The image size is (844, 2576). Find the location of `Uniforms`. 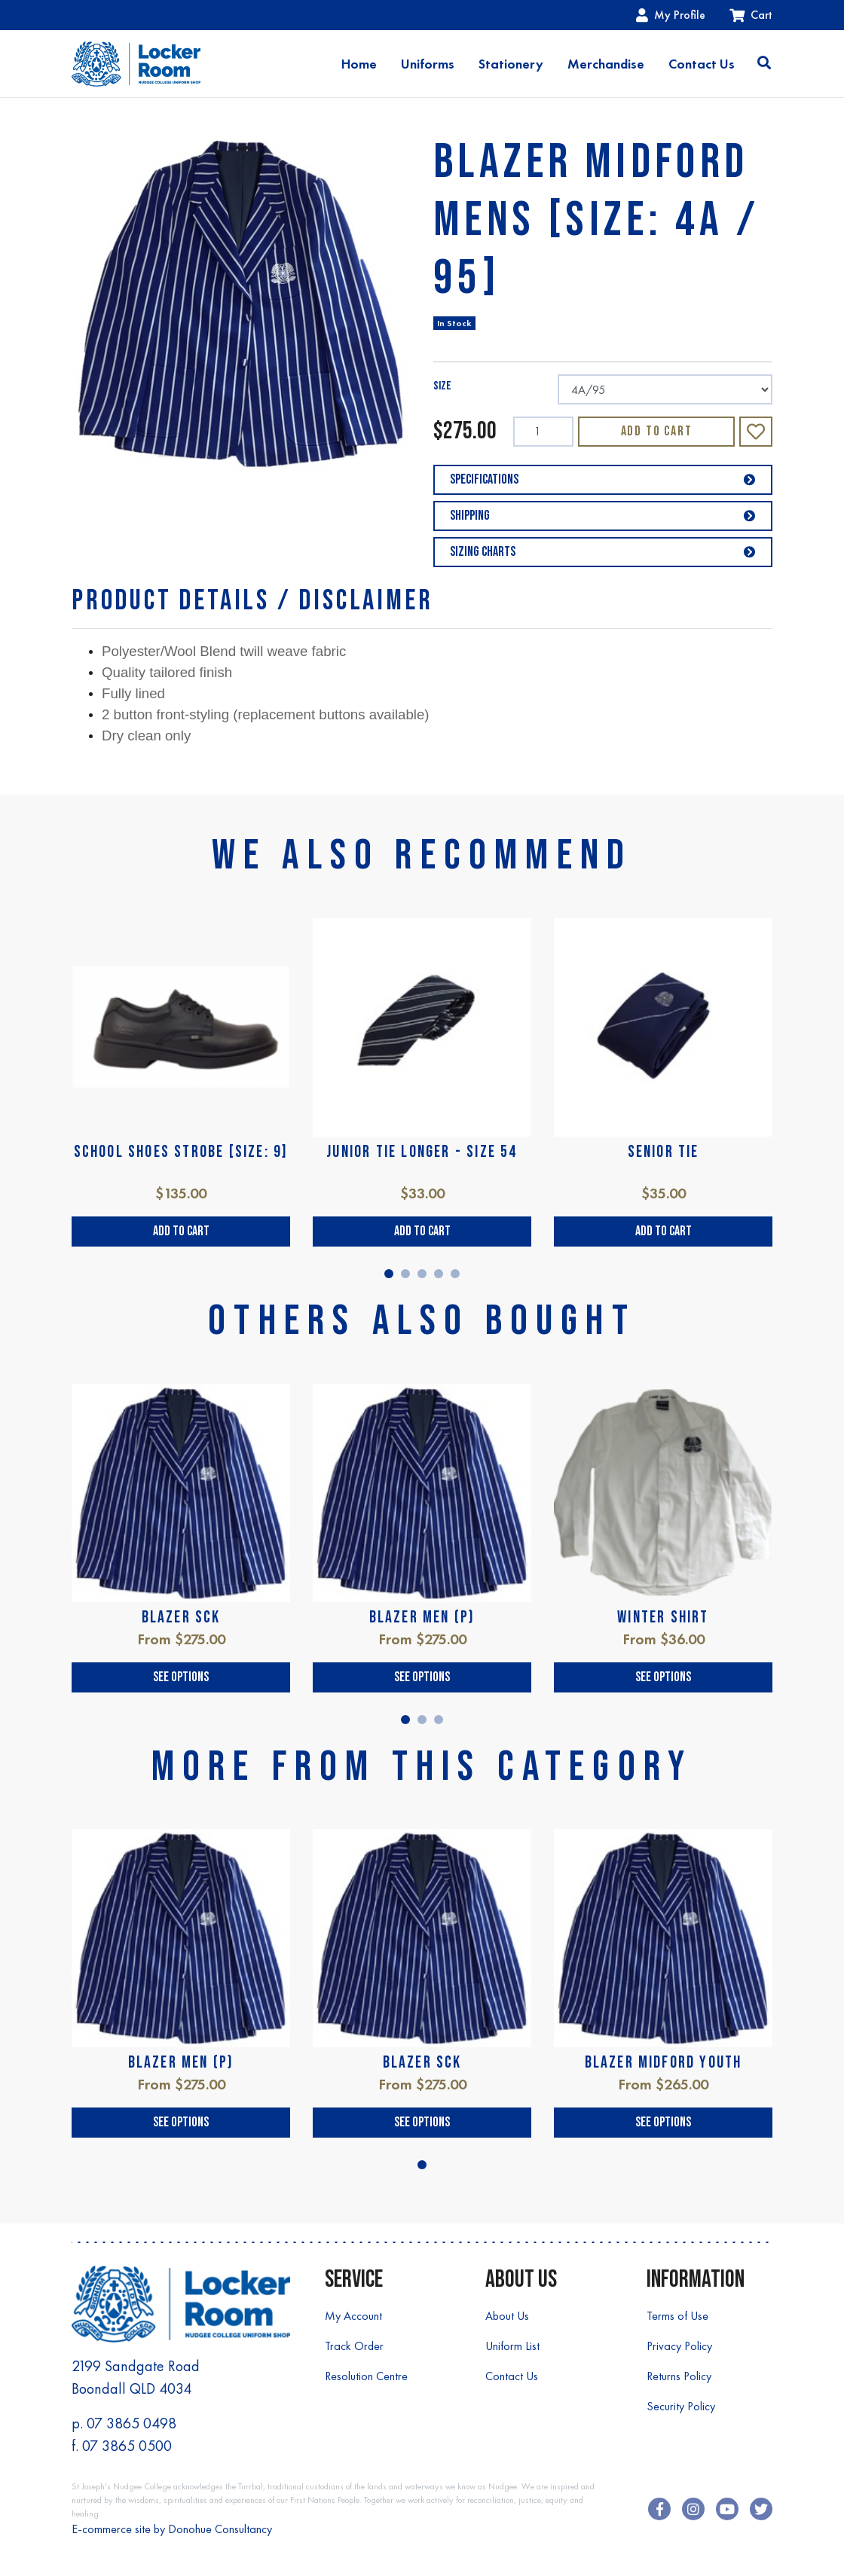

Uniforms is located at coordinates (427, 64).